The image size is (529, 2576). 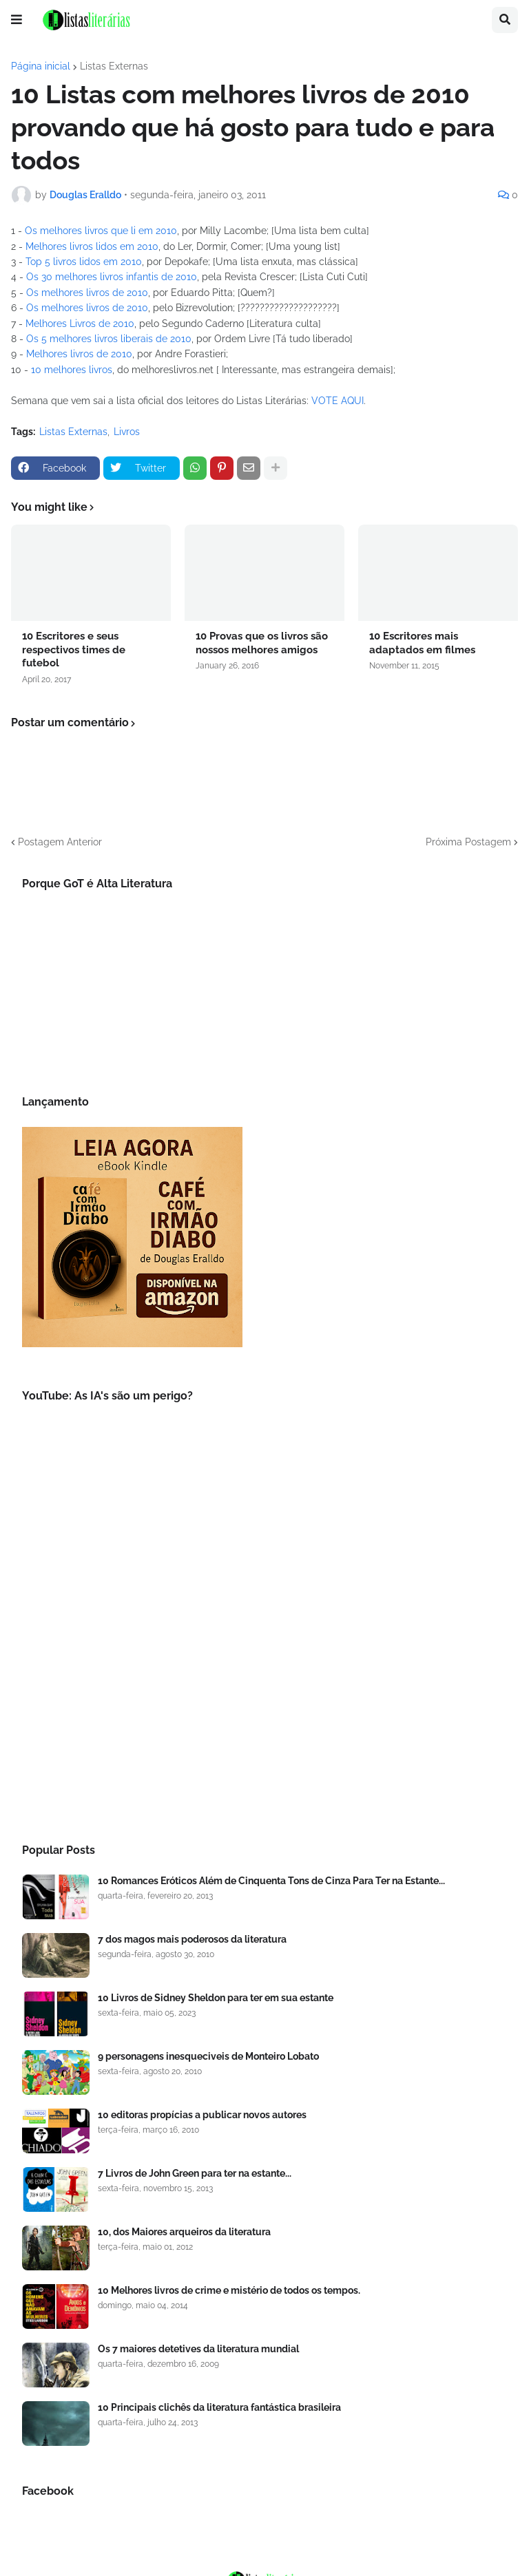 What do you see at coordinates (468, 841) in the screenshot?
I see `Próxima Postagem` at bounding box center [468, 841].